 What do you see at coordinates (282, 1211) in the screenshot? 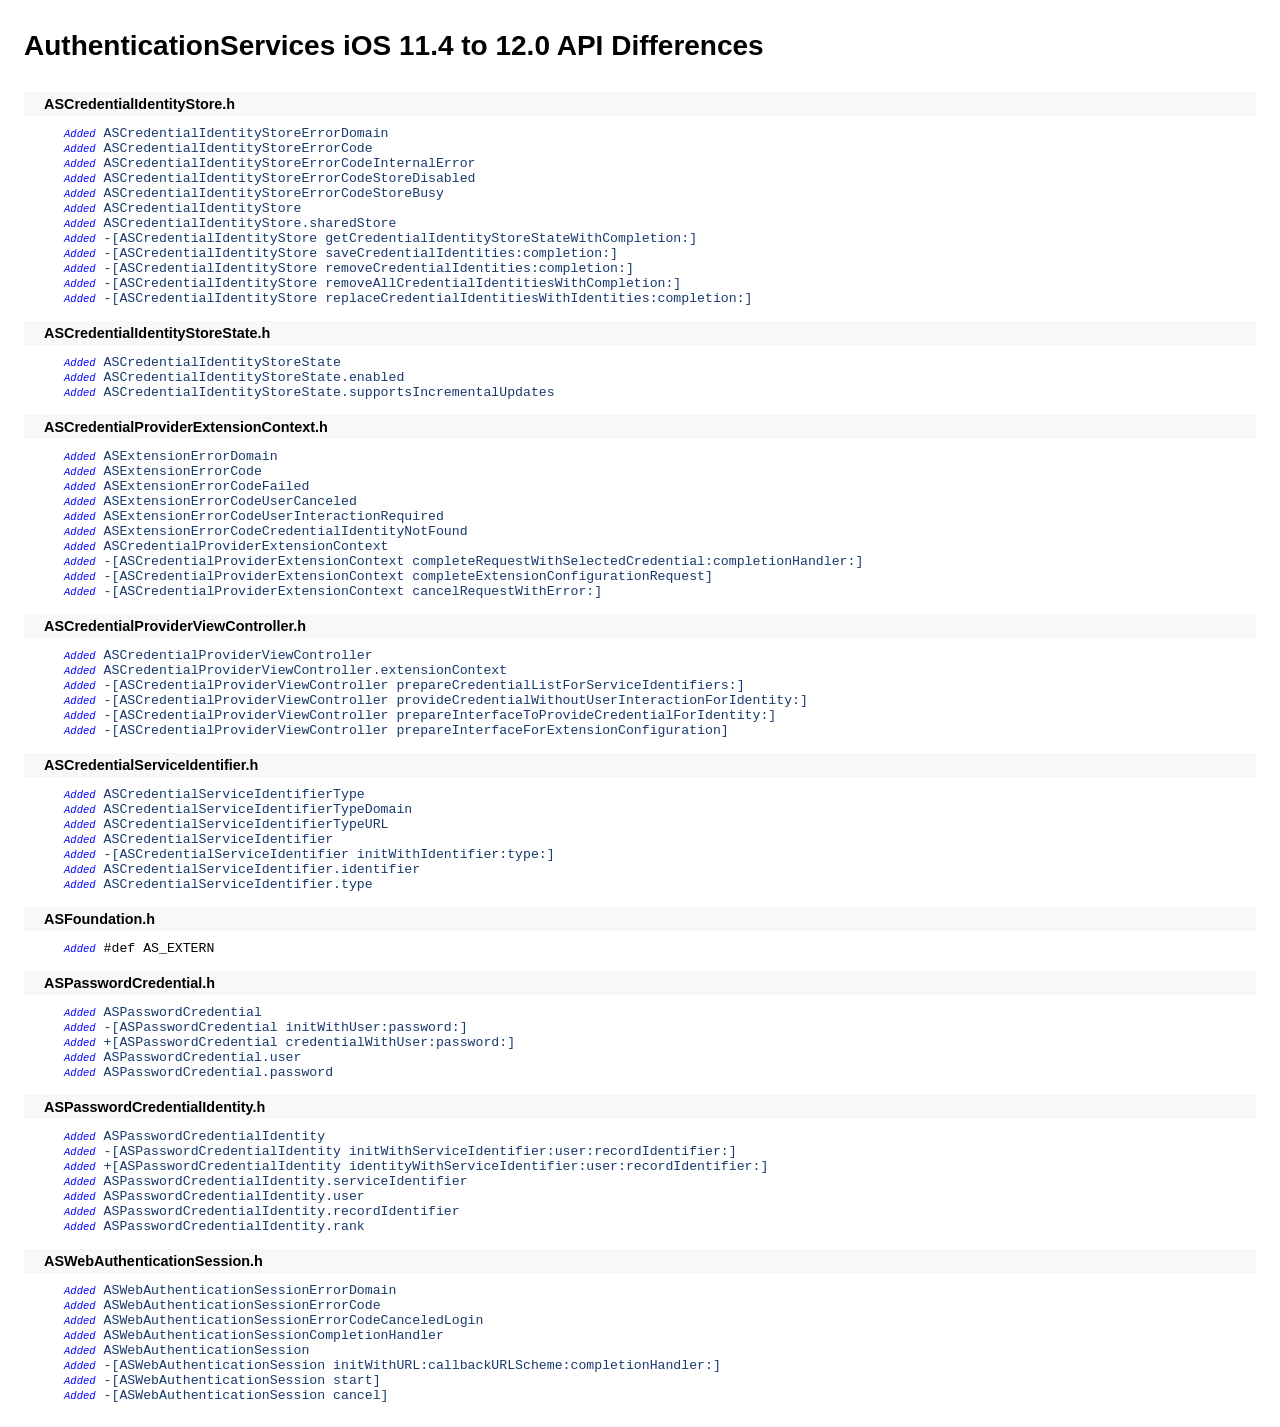
I see `ASPasswordCredentialIdentity.recordIdentifier` at bounding box center [282, 1211].